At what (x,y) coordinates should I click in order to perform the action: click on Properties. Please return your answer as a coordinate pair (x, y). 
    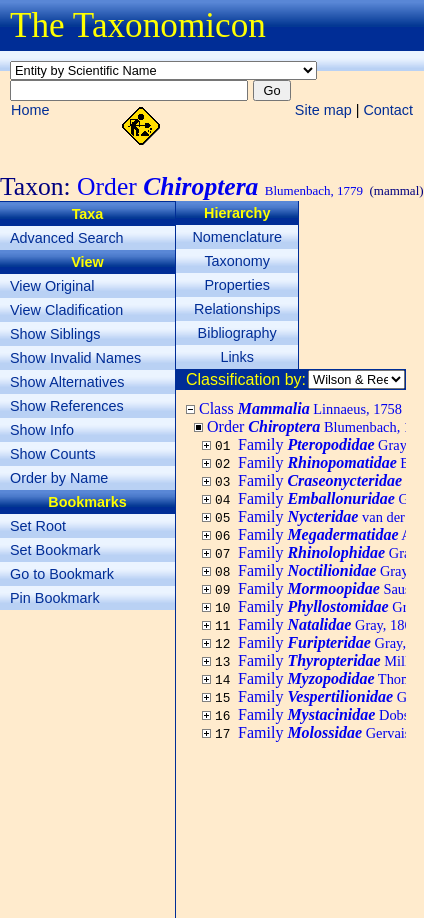
    Looking at the image, I should click on (237, 285).